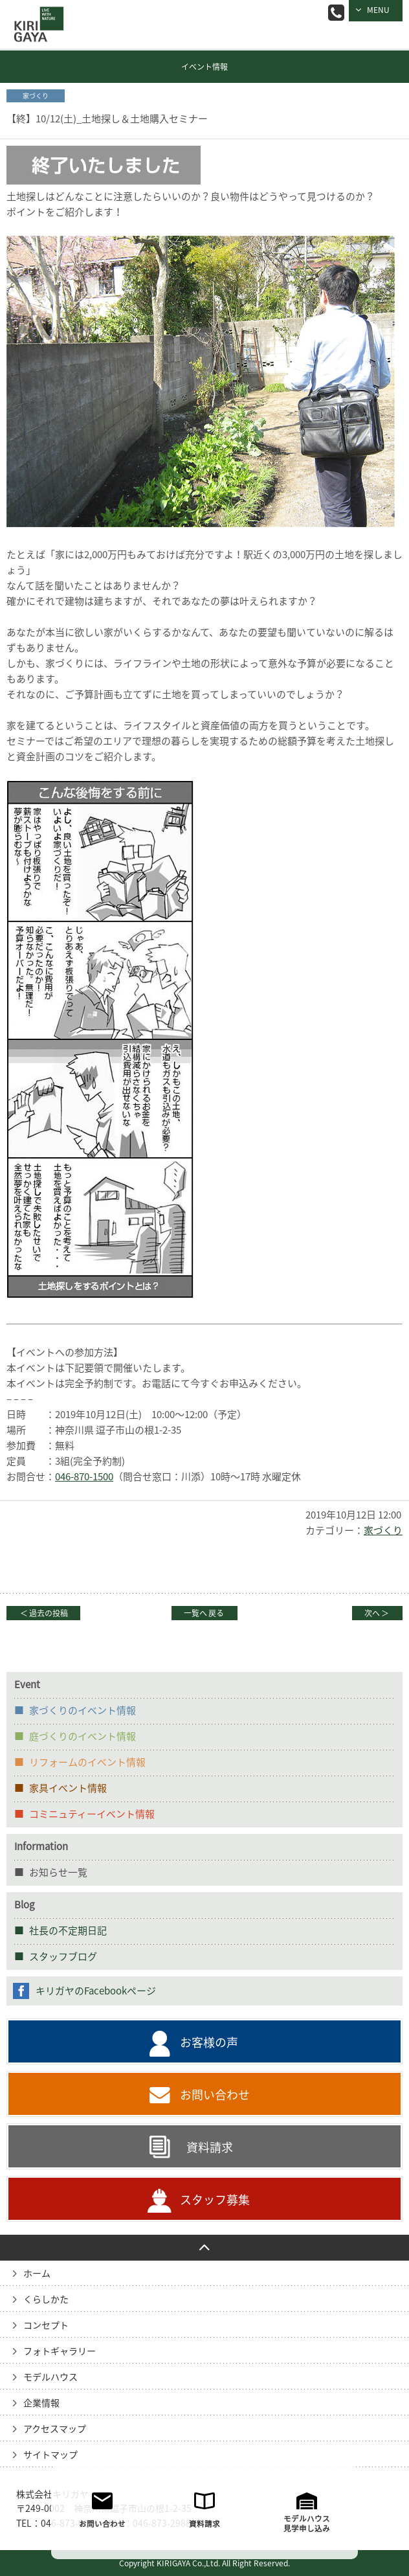  I want to click on アクセスマップ, so click(54, 2429).